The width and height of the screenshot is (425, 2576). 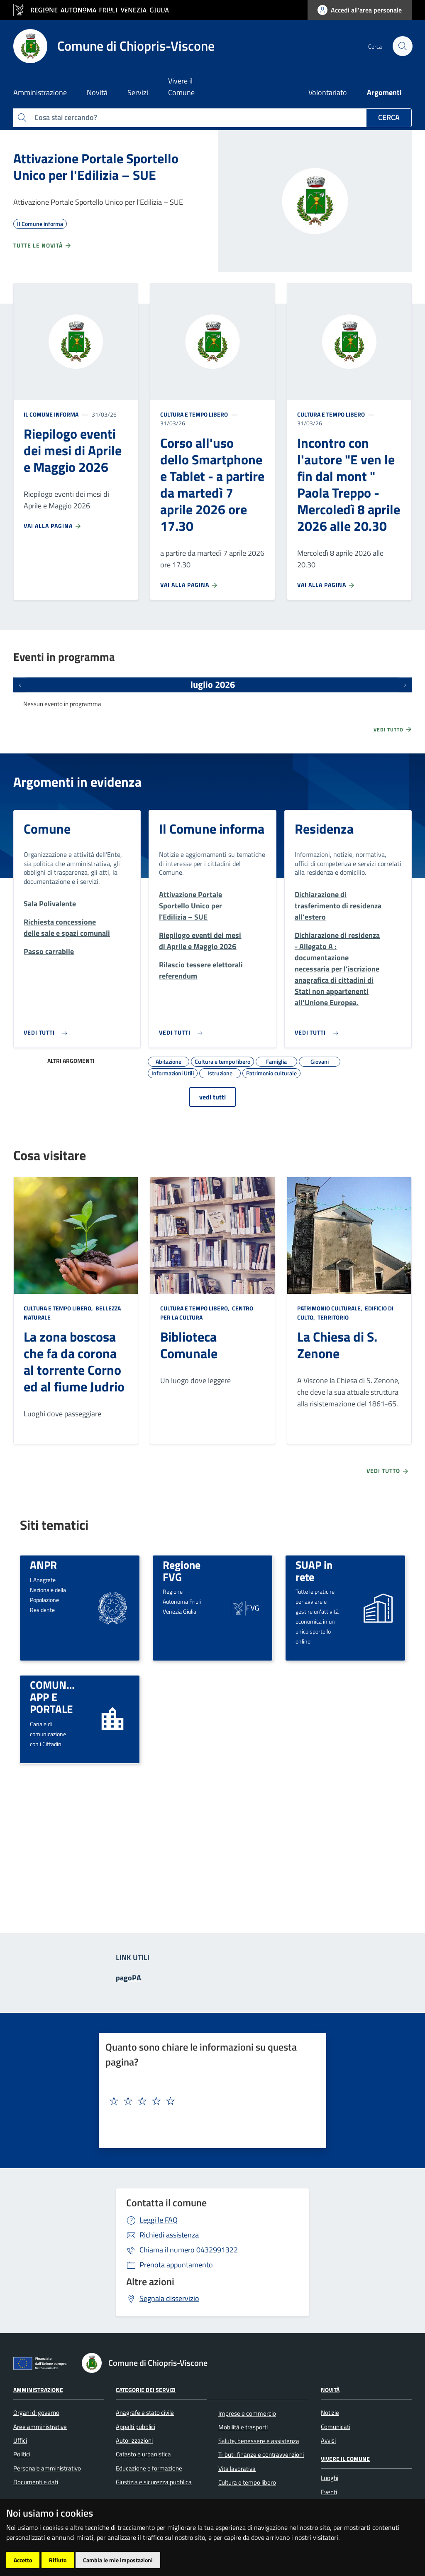 I want to click on SUAP in rete, so click(x=314, y=1570).